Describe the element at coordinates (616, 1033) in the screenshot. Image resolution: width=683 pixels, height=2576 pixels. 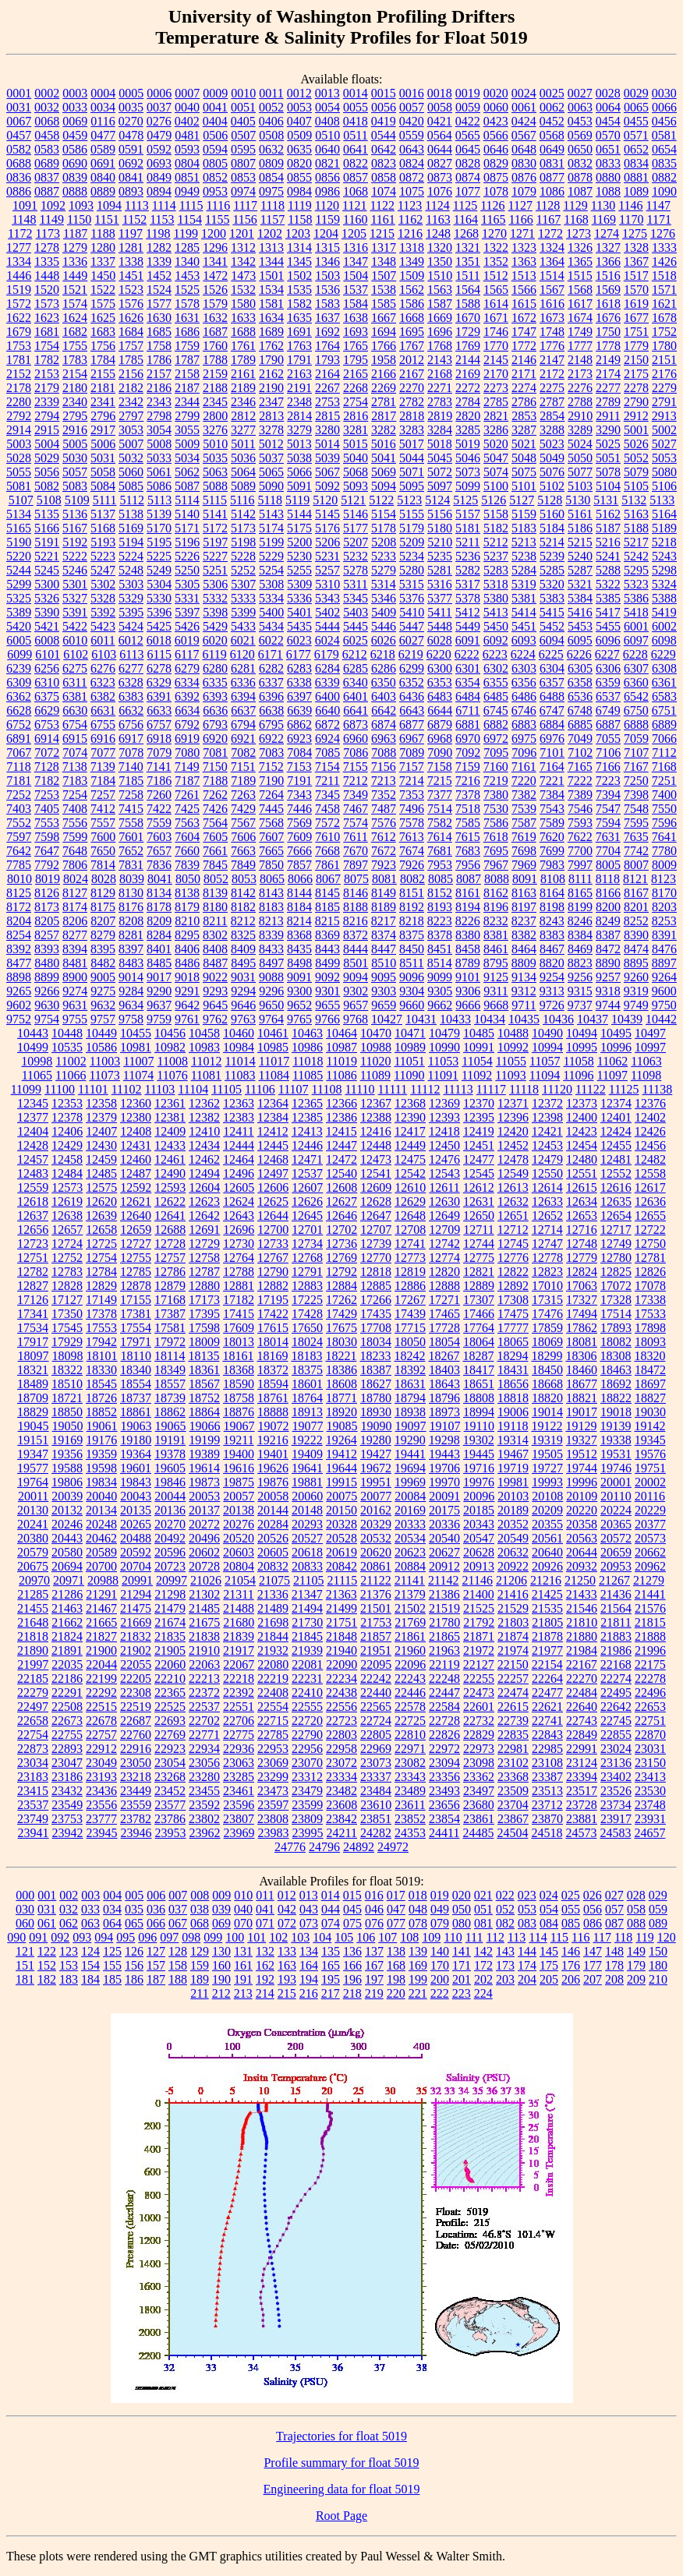
I see `10495` at that location.